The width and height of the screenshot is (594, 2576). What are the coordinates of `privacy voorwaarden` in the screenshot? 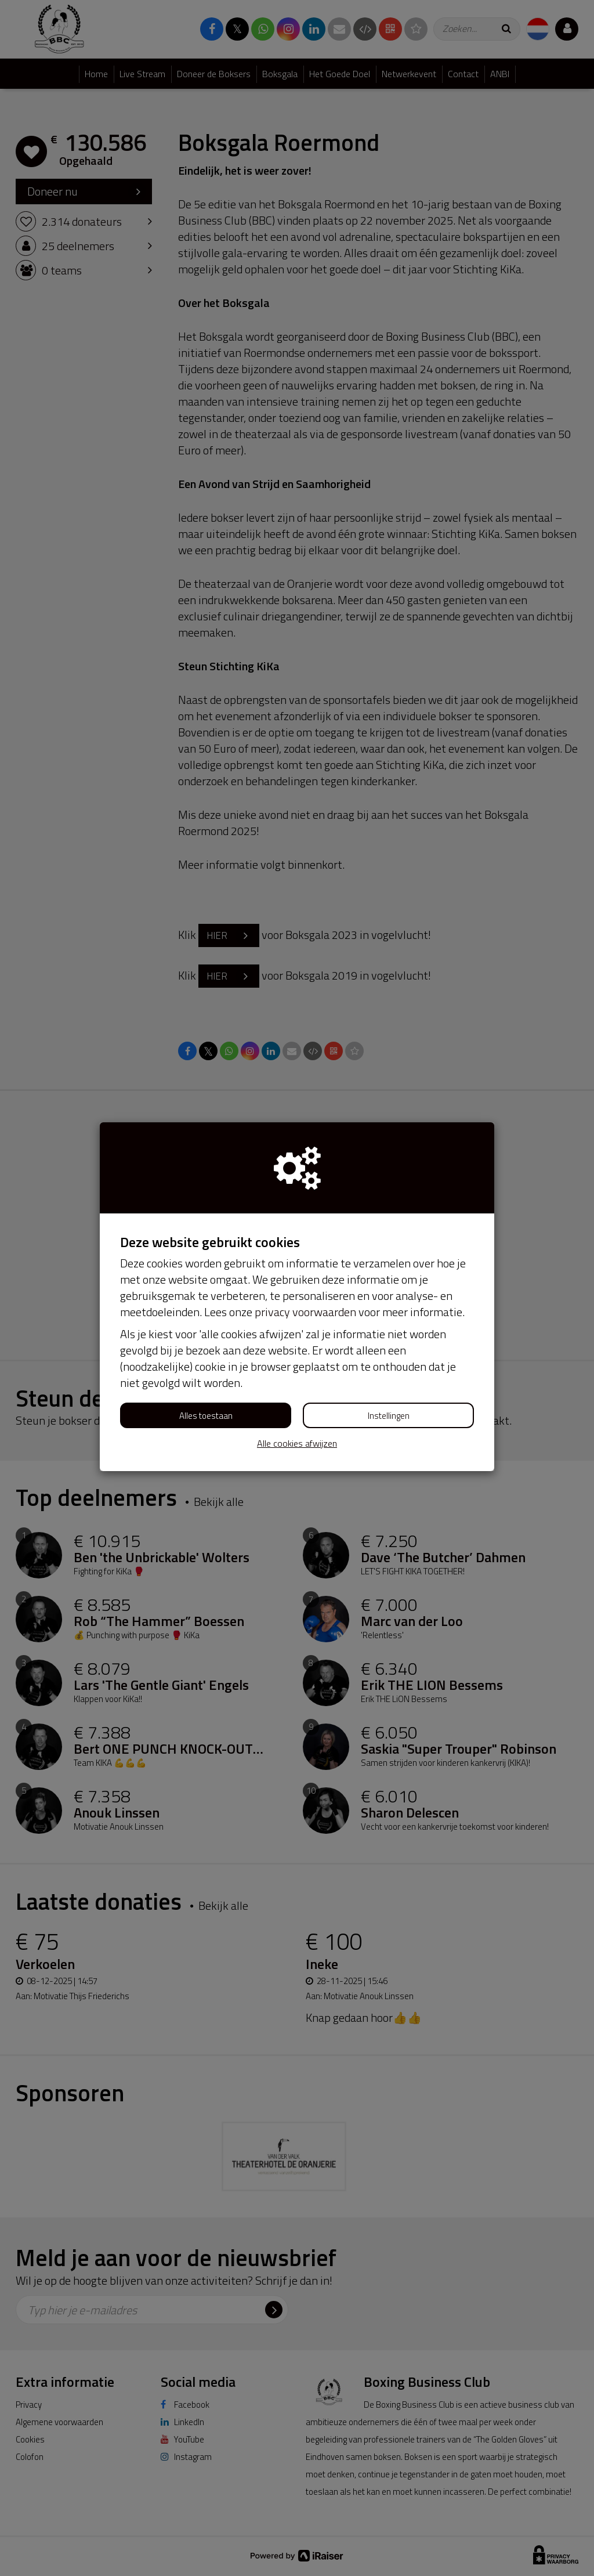 It's located at (305, 1312).